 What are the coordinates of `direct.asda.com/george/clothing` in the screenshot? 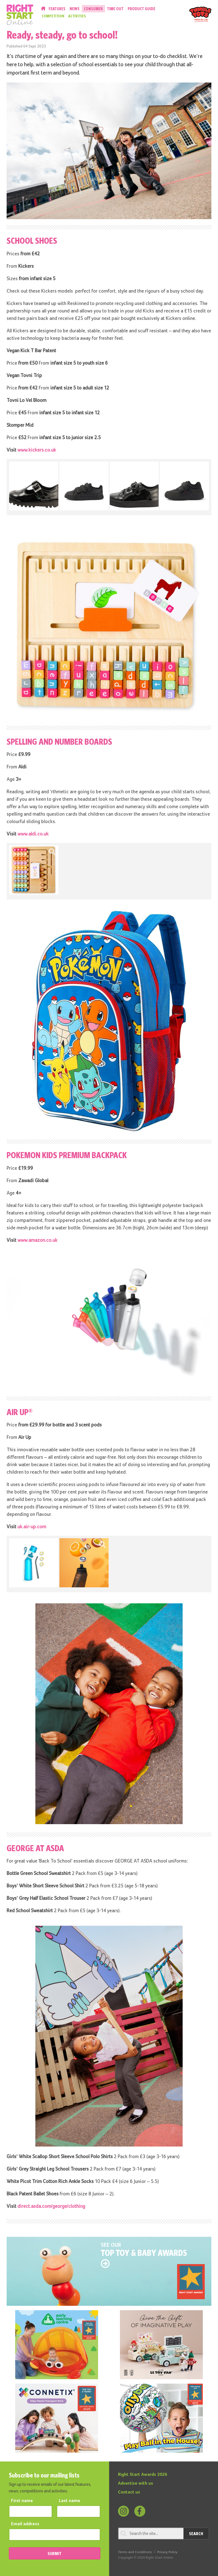 It's located at (51, 2206).